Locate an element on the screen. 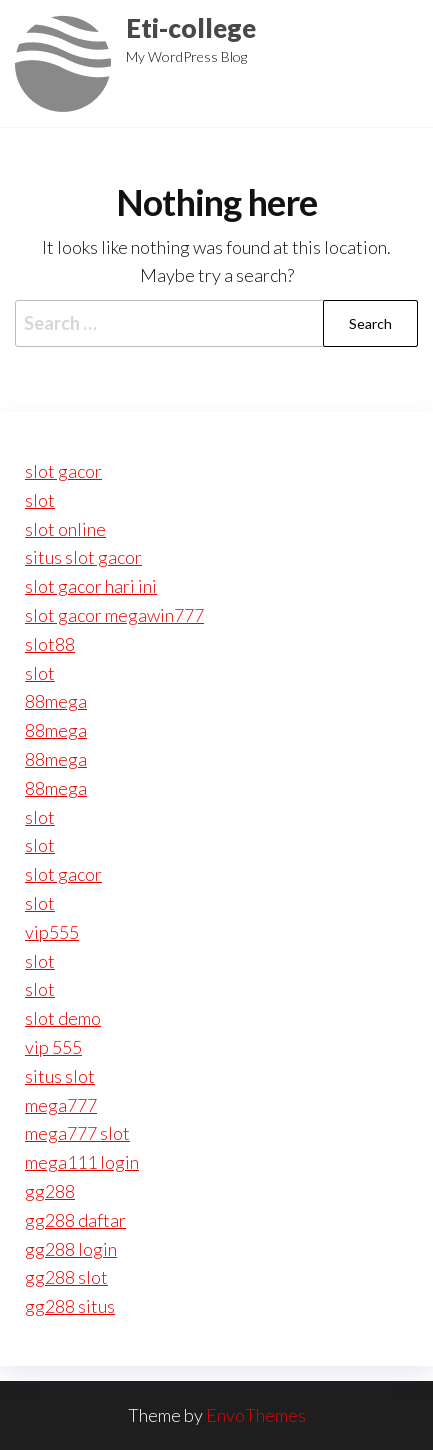  vip 555 is located at coordinates (53, 1047).